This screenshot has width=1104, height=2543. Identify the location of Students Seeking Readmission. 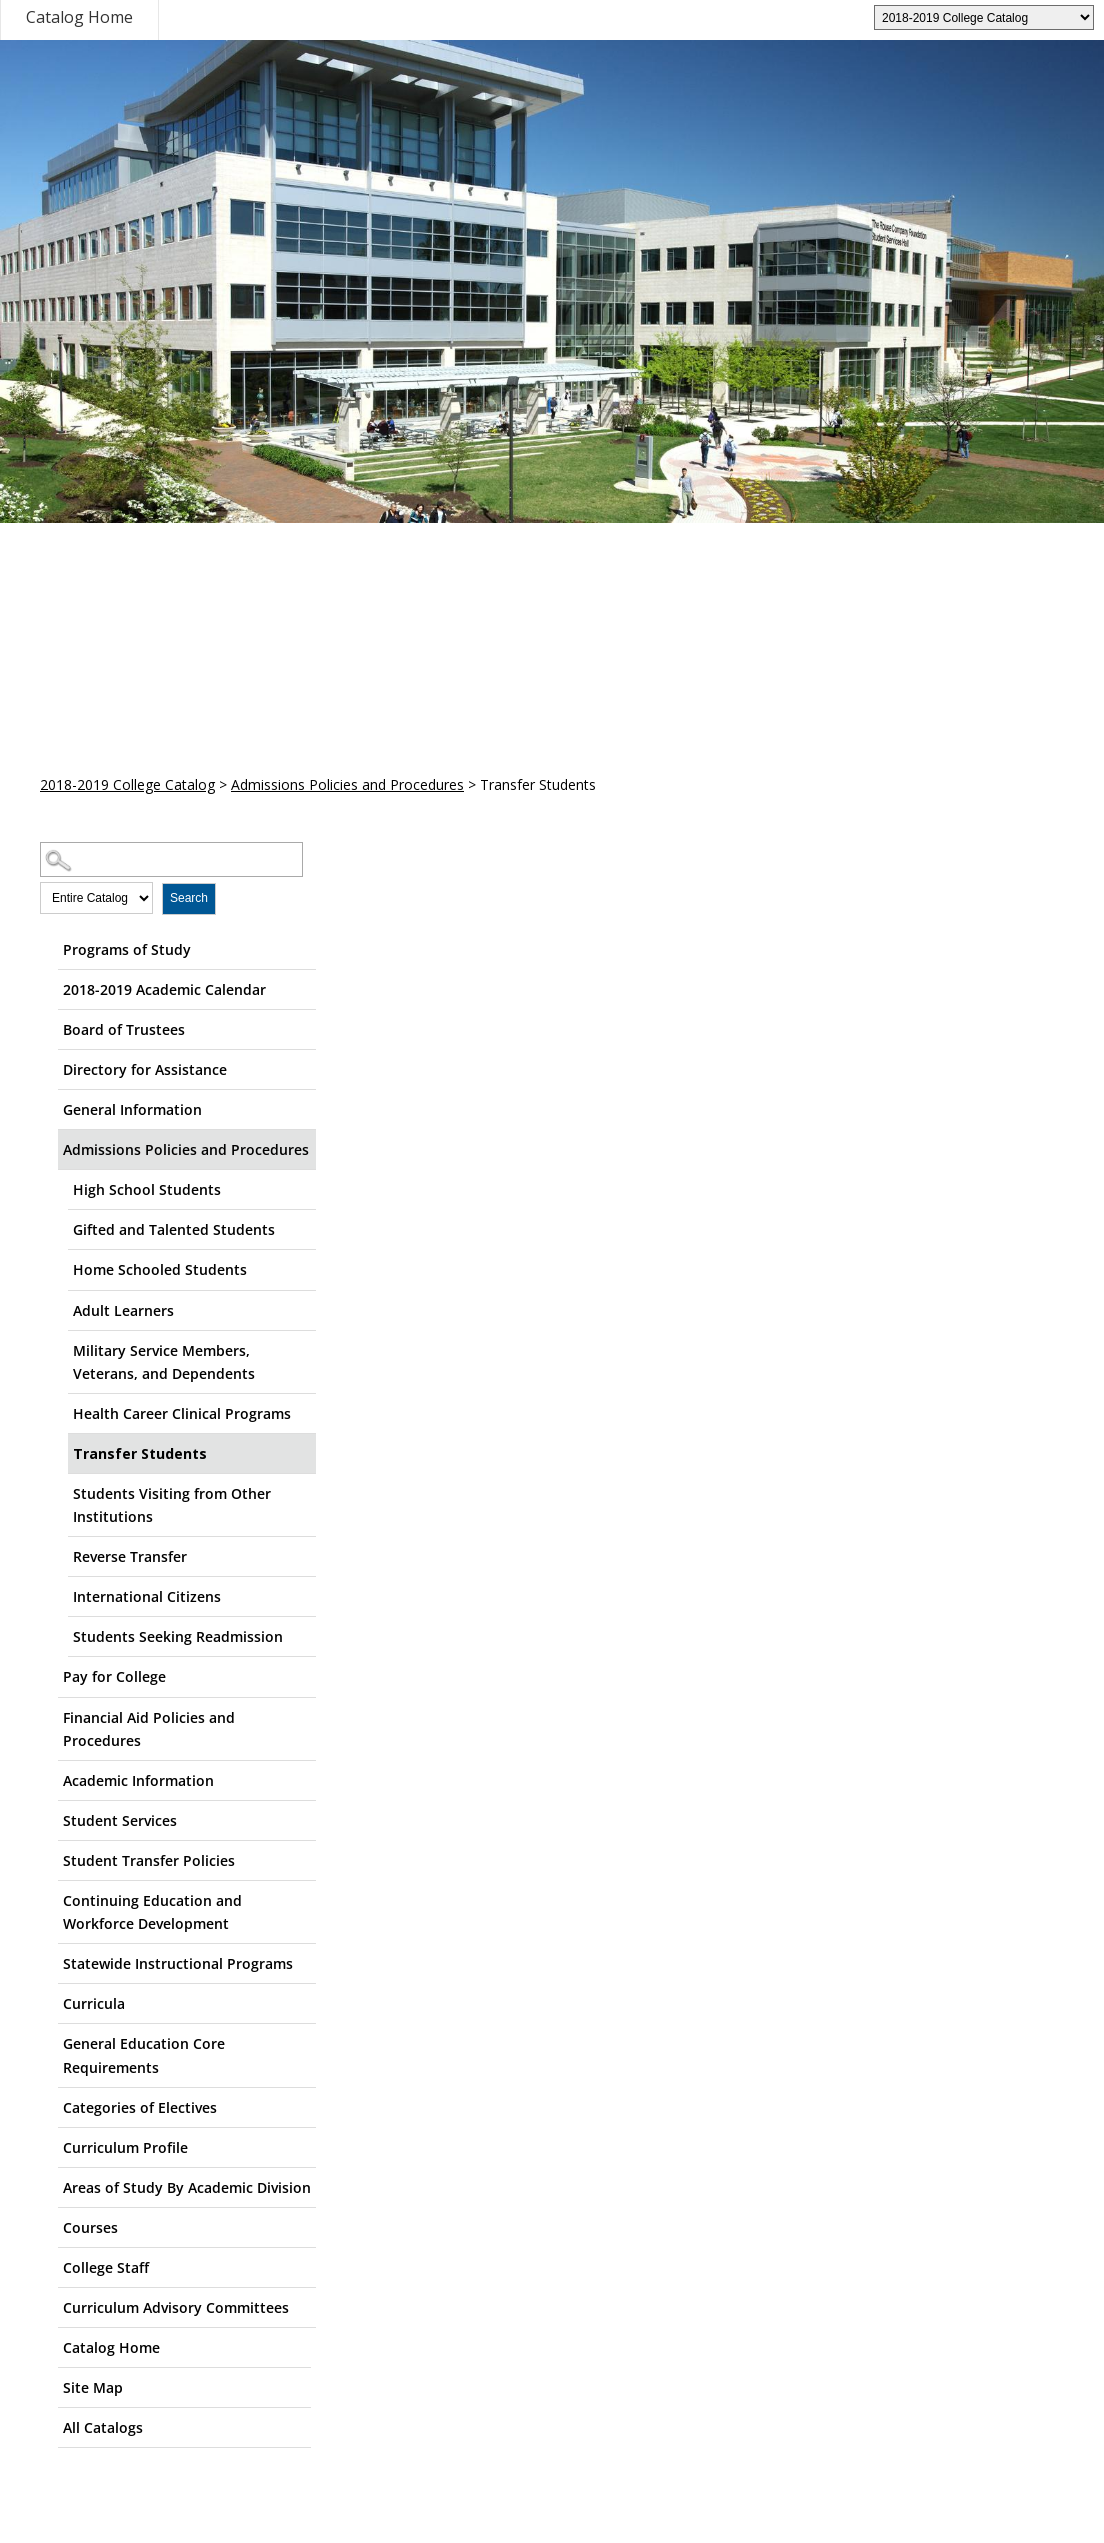
(178, 1636).